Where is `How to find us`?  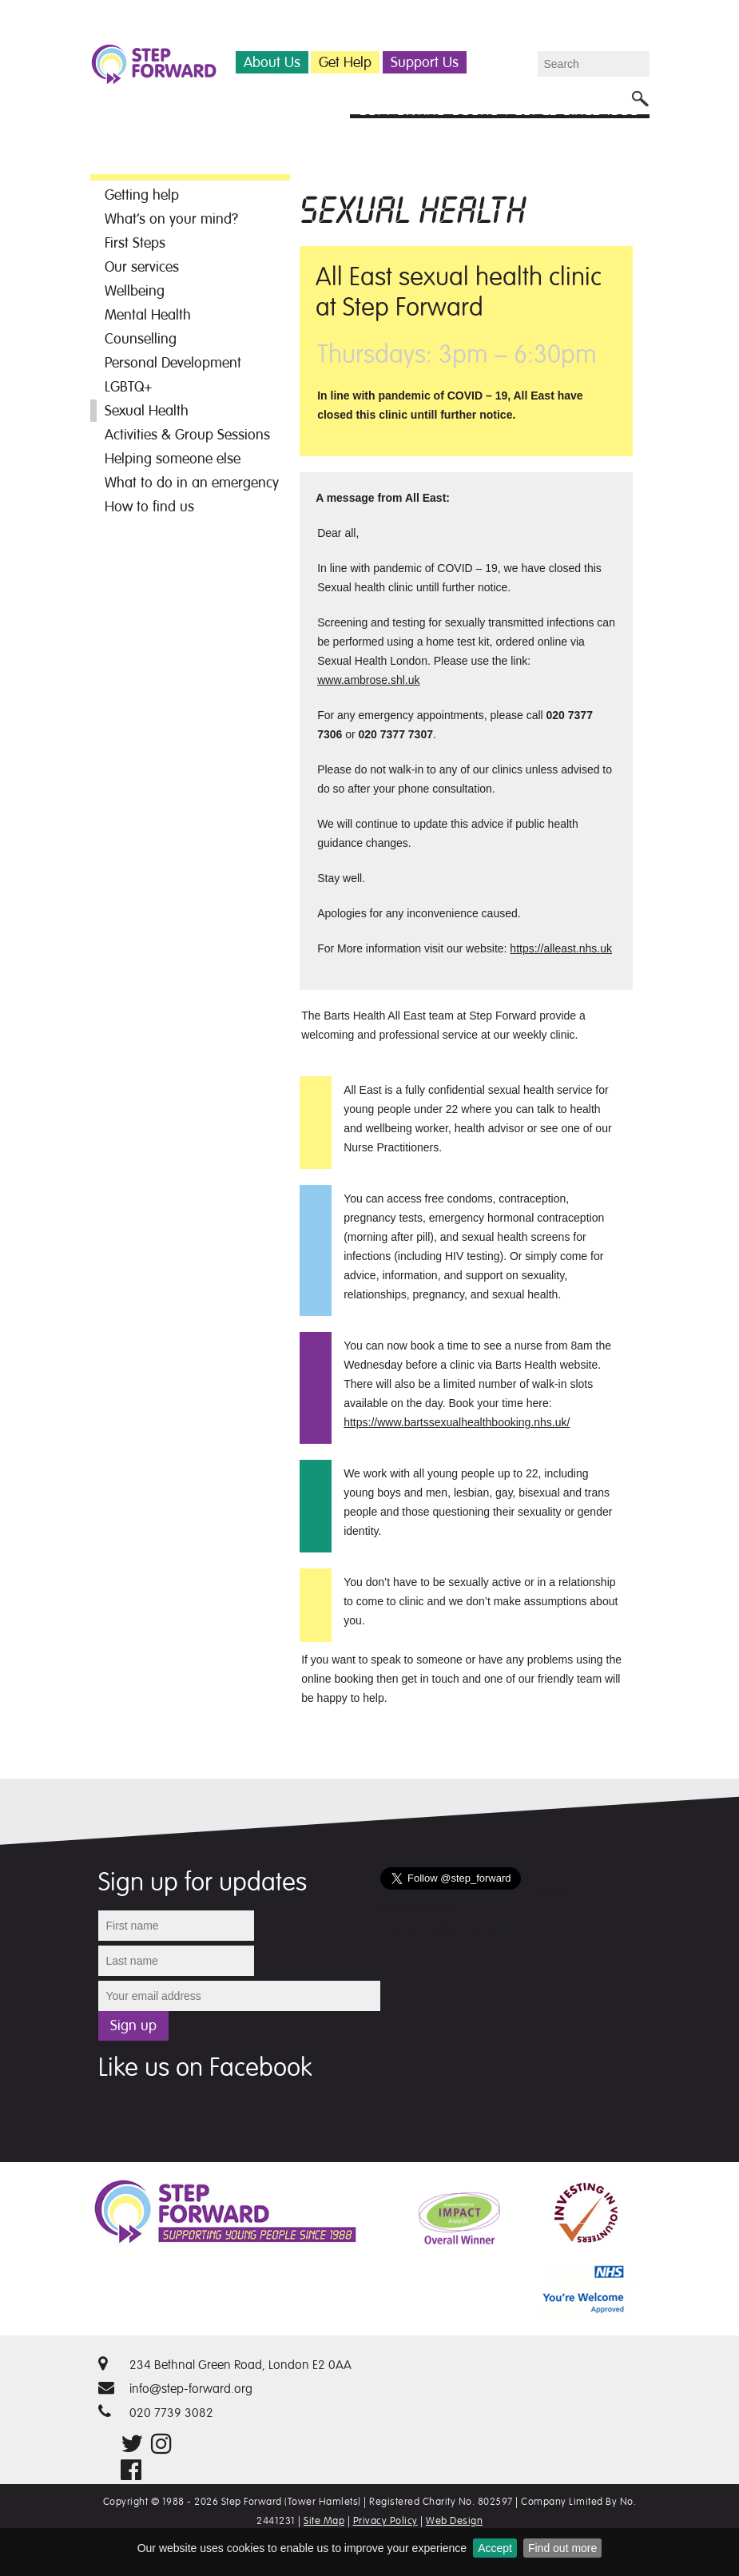 How to find us is located at coordinates (149, 506).